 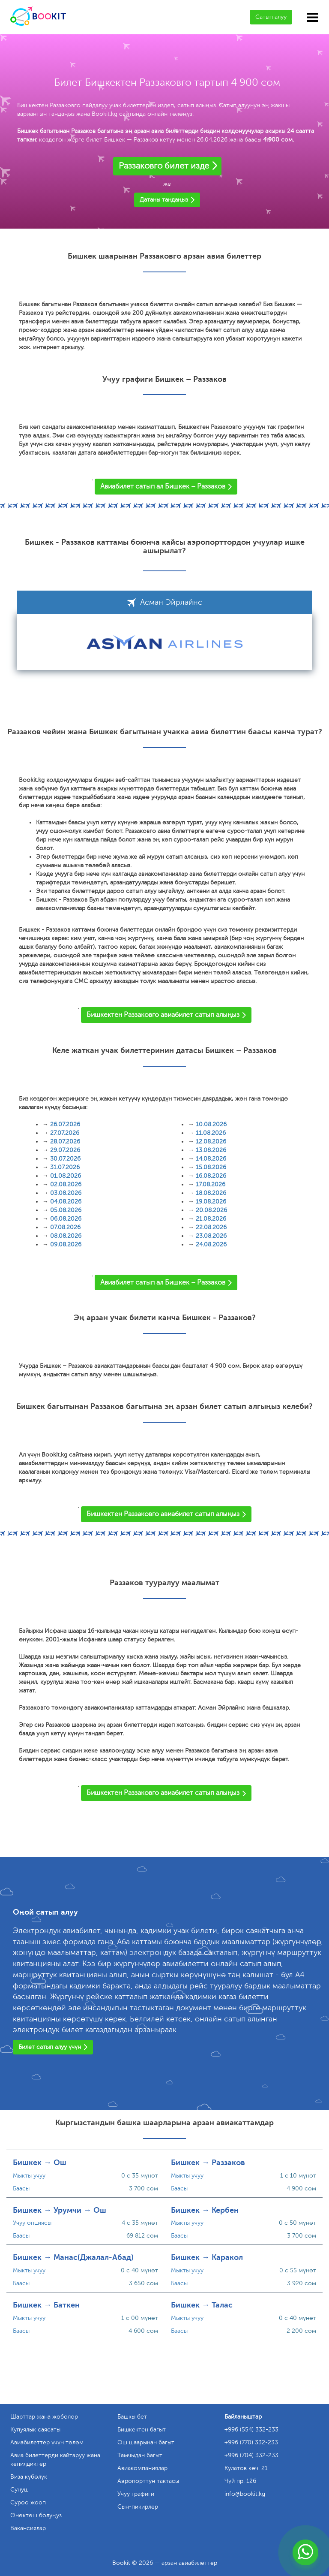 What do you see at coordinates (251, 2442) in the screenshot?
I see `+996 (770) 332-233` at bounding box center [251, 2442].